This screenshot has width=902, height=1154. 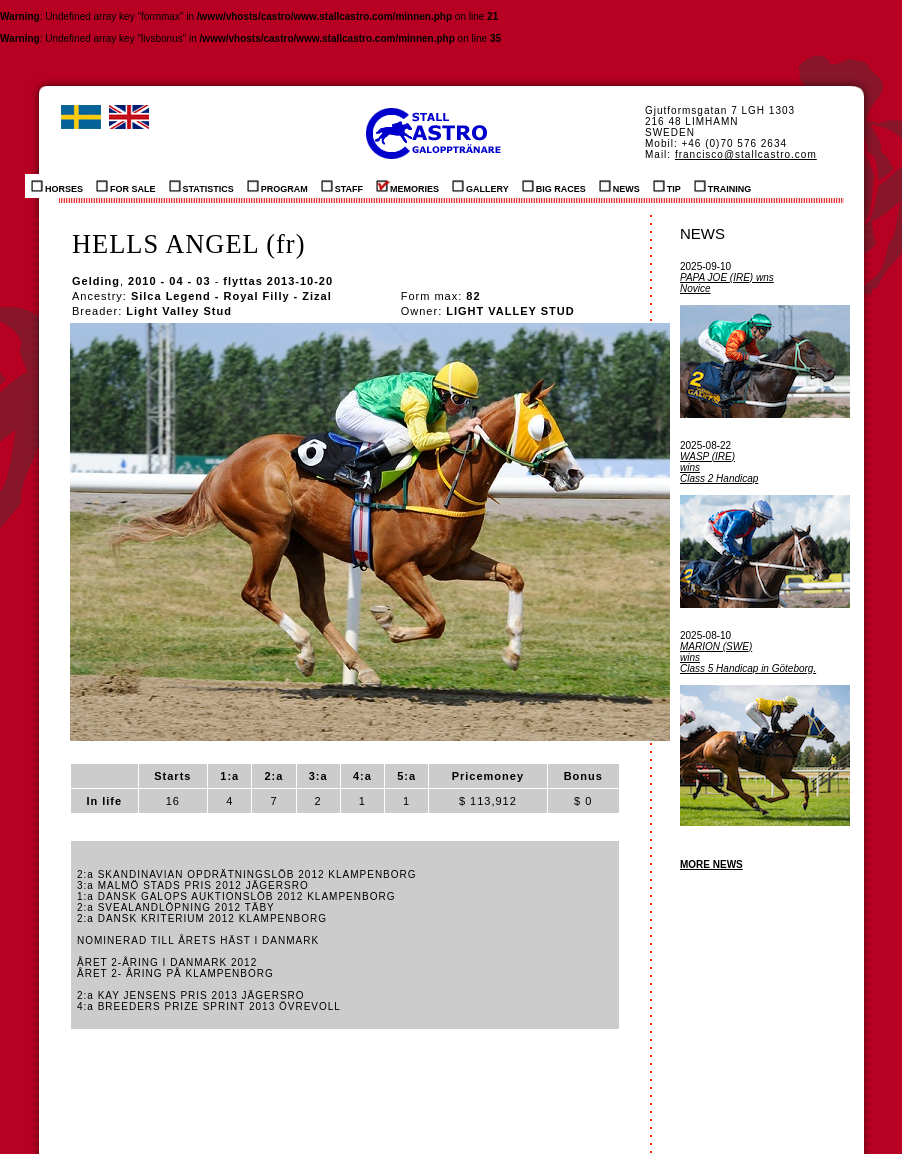 What do you see at coordinates (201, 186) in the screenshot?
I see `STATISTICS` at bounding box center [201, 186].